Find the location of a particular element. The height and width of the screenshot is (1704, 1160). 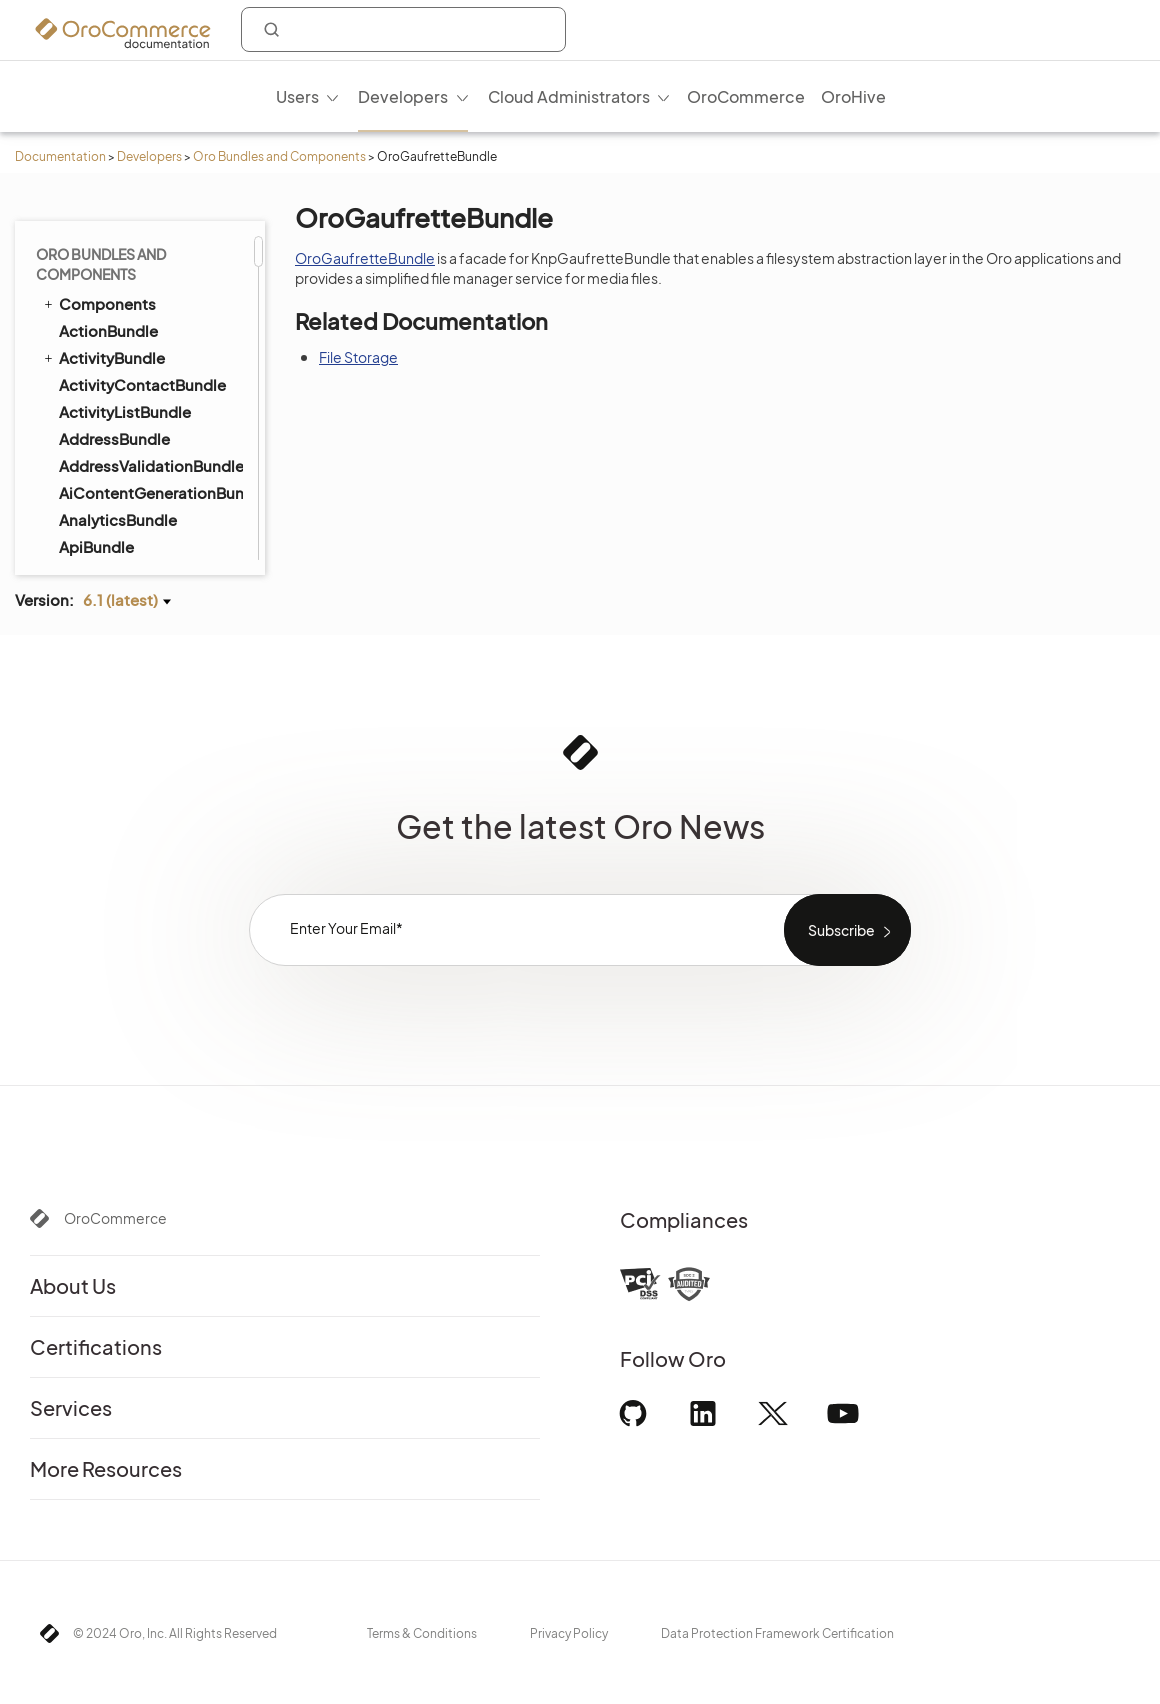

Cloud Administrators [menuitem] is located at coordinates (569, 96).